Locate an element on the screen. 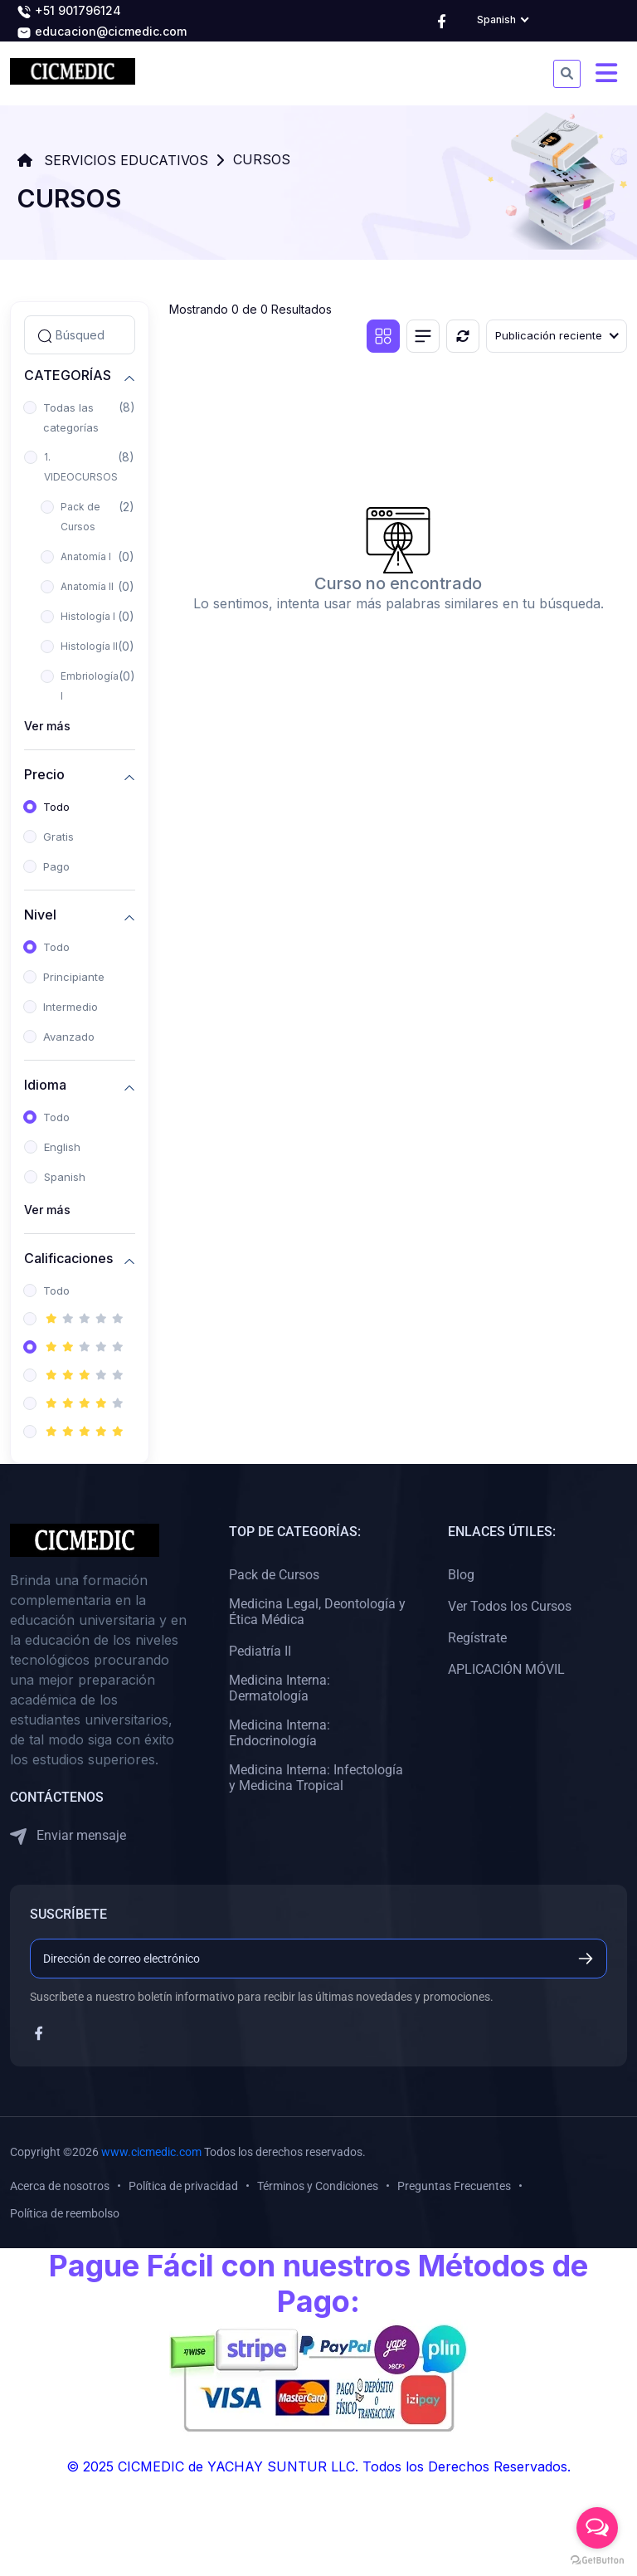 Image resolution: width=637 pixels, height=2576 pixels. Principiante is located at coordinates (74, 976).